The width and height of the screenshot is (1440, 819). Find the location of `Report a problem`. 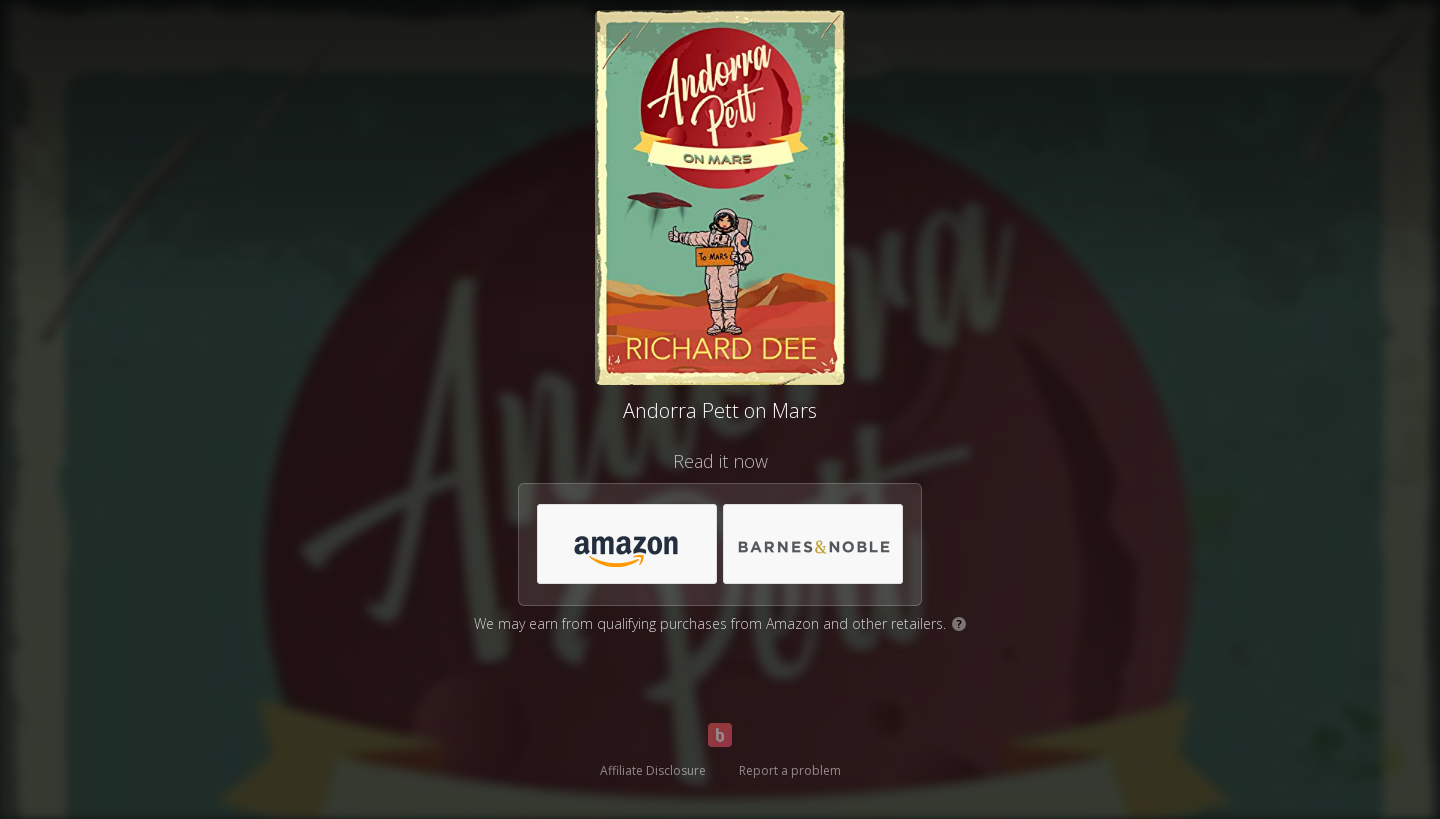

Report a problem is located at coordinates (790, 770).